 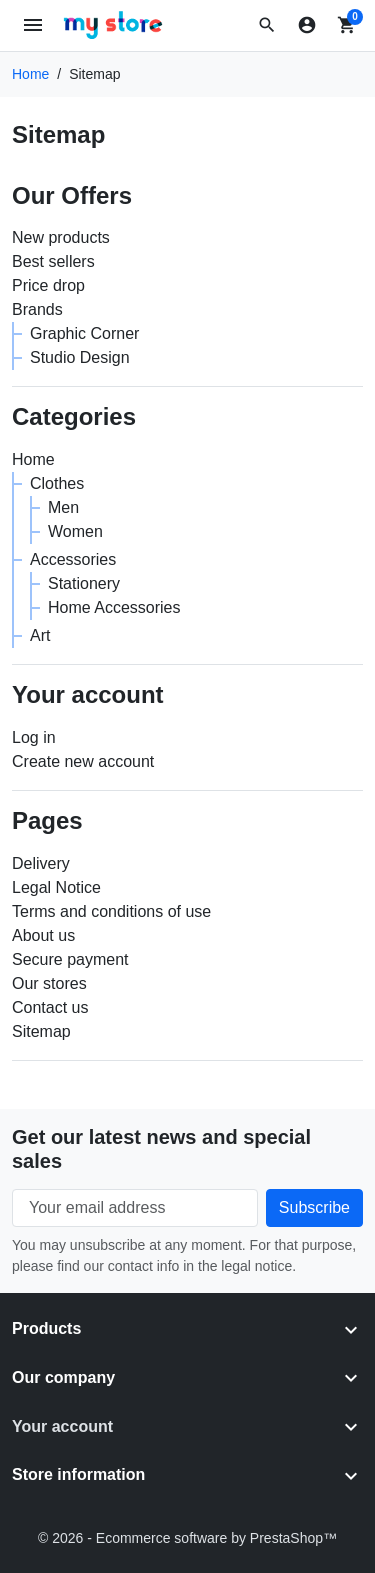 What do you see at coordinates (41, 863) in the screenshot?
I see `Delivery` at bounding box center [41, 863].